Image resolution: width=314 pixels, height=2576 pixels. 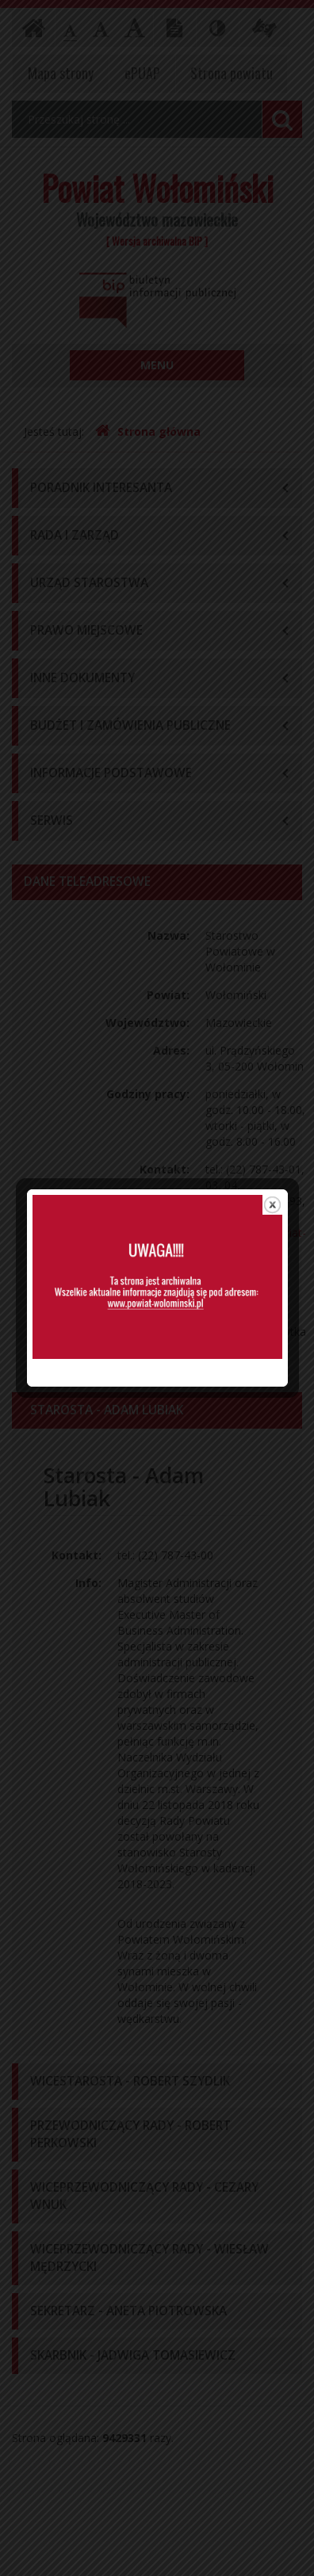 What do you see at coordinates (271, 1148) in the screenshot?
I see `close` at bounding box center [271, 1148].